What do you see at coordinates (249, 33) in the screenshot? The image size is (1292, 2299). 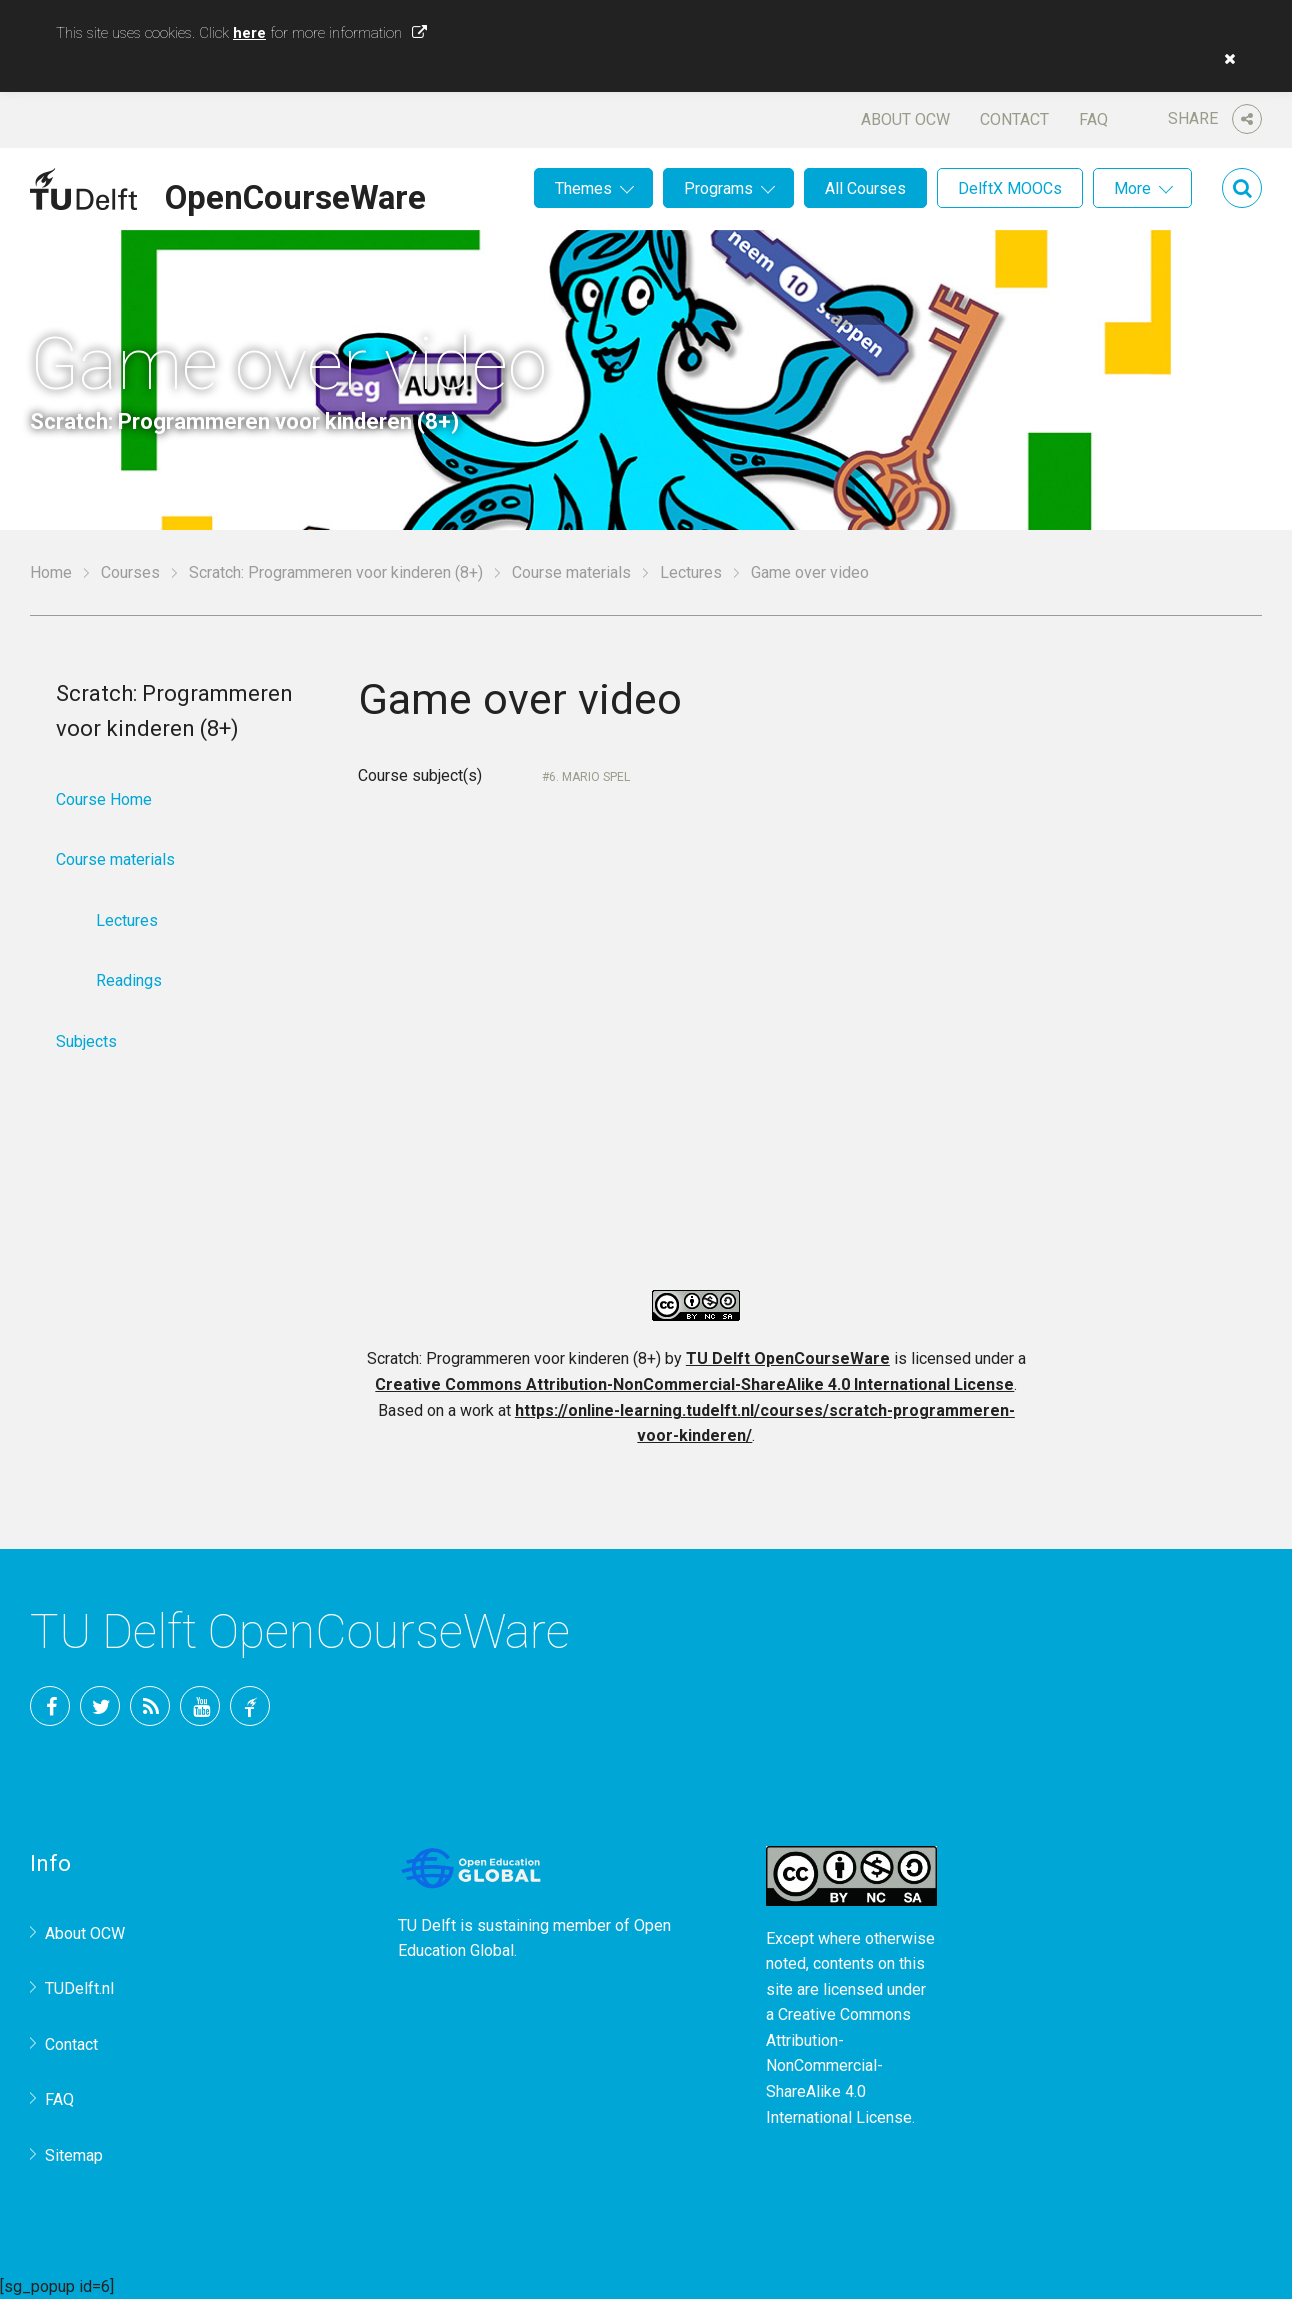 I see `here` at bounding box center [249, 33].